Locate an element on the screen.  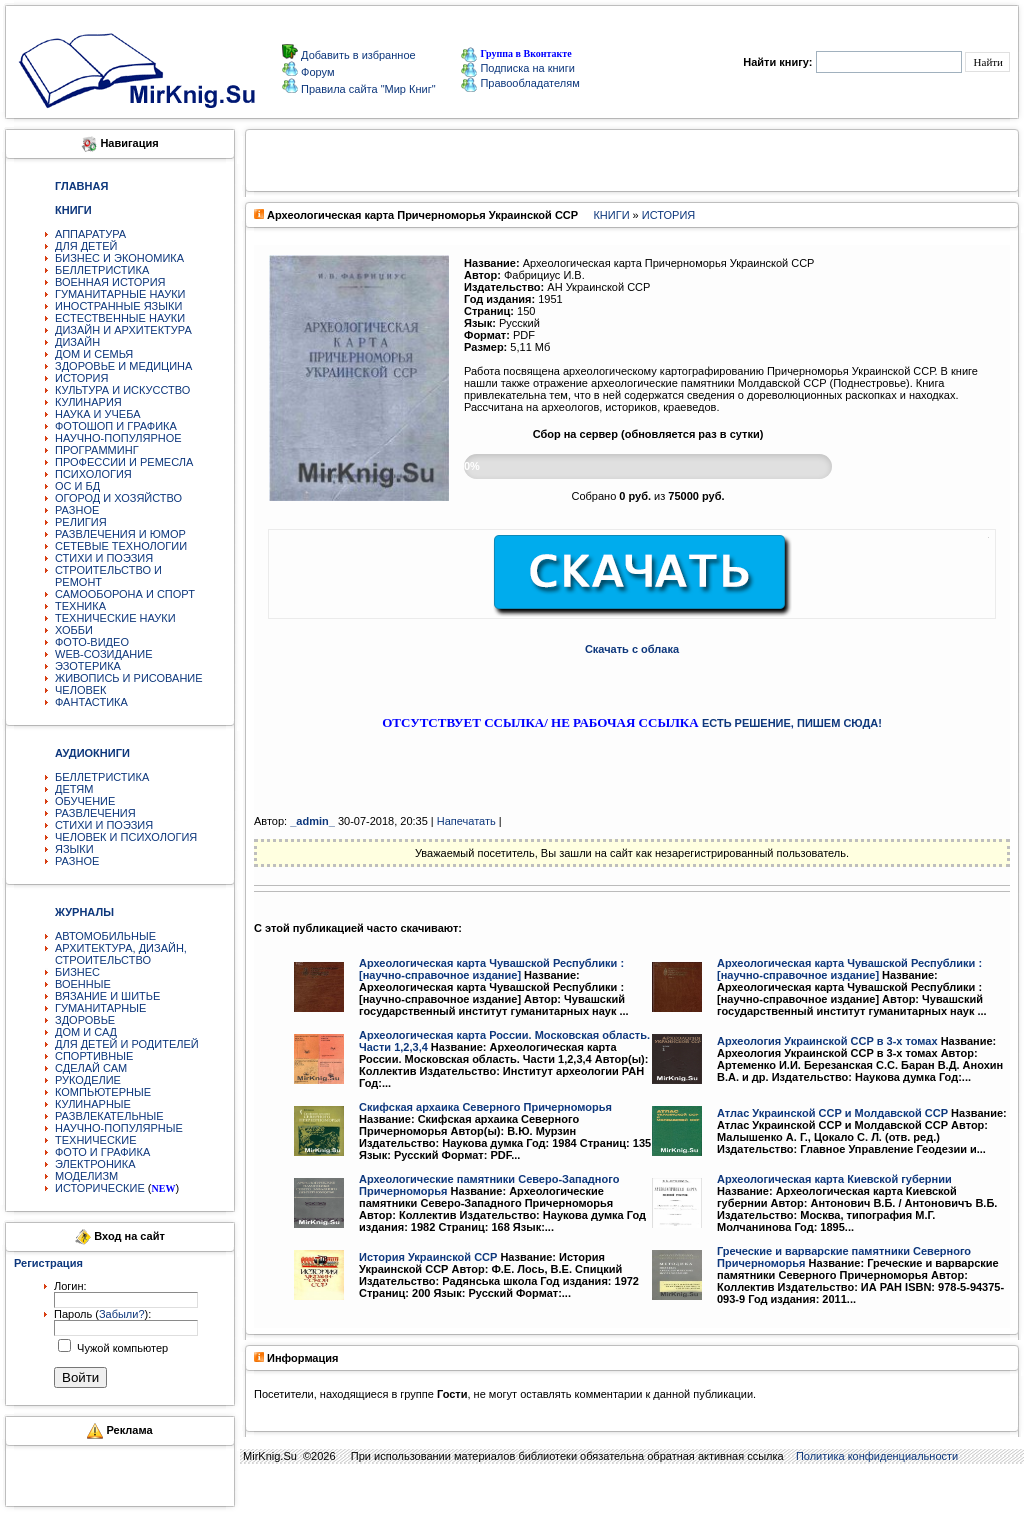
ОБУЧЕНИЕ is located at coordinates (85, 801).